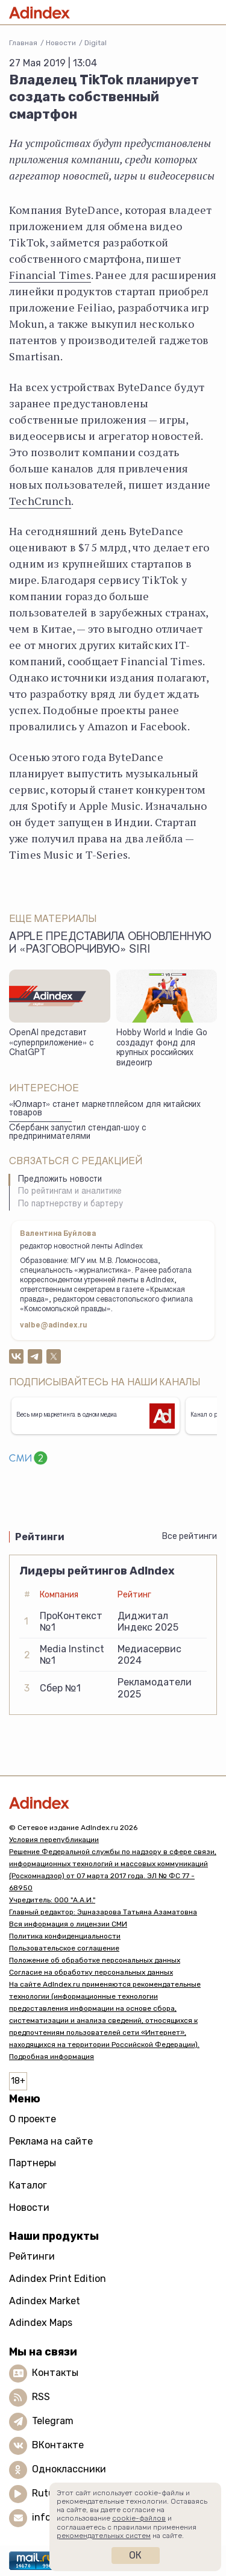  I want to click on Все рейтинги, so click(189, 1536).